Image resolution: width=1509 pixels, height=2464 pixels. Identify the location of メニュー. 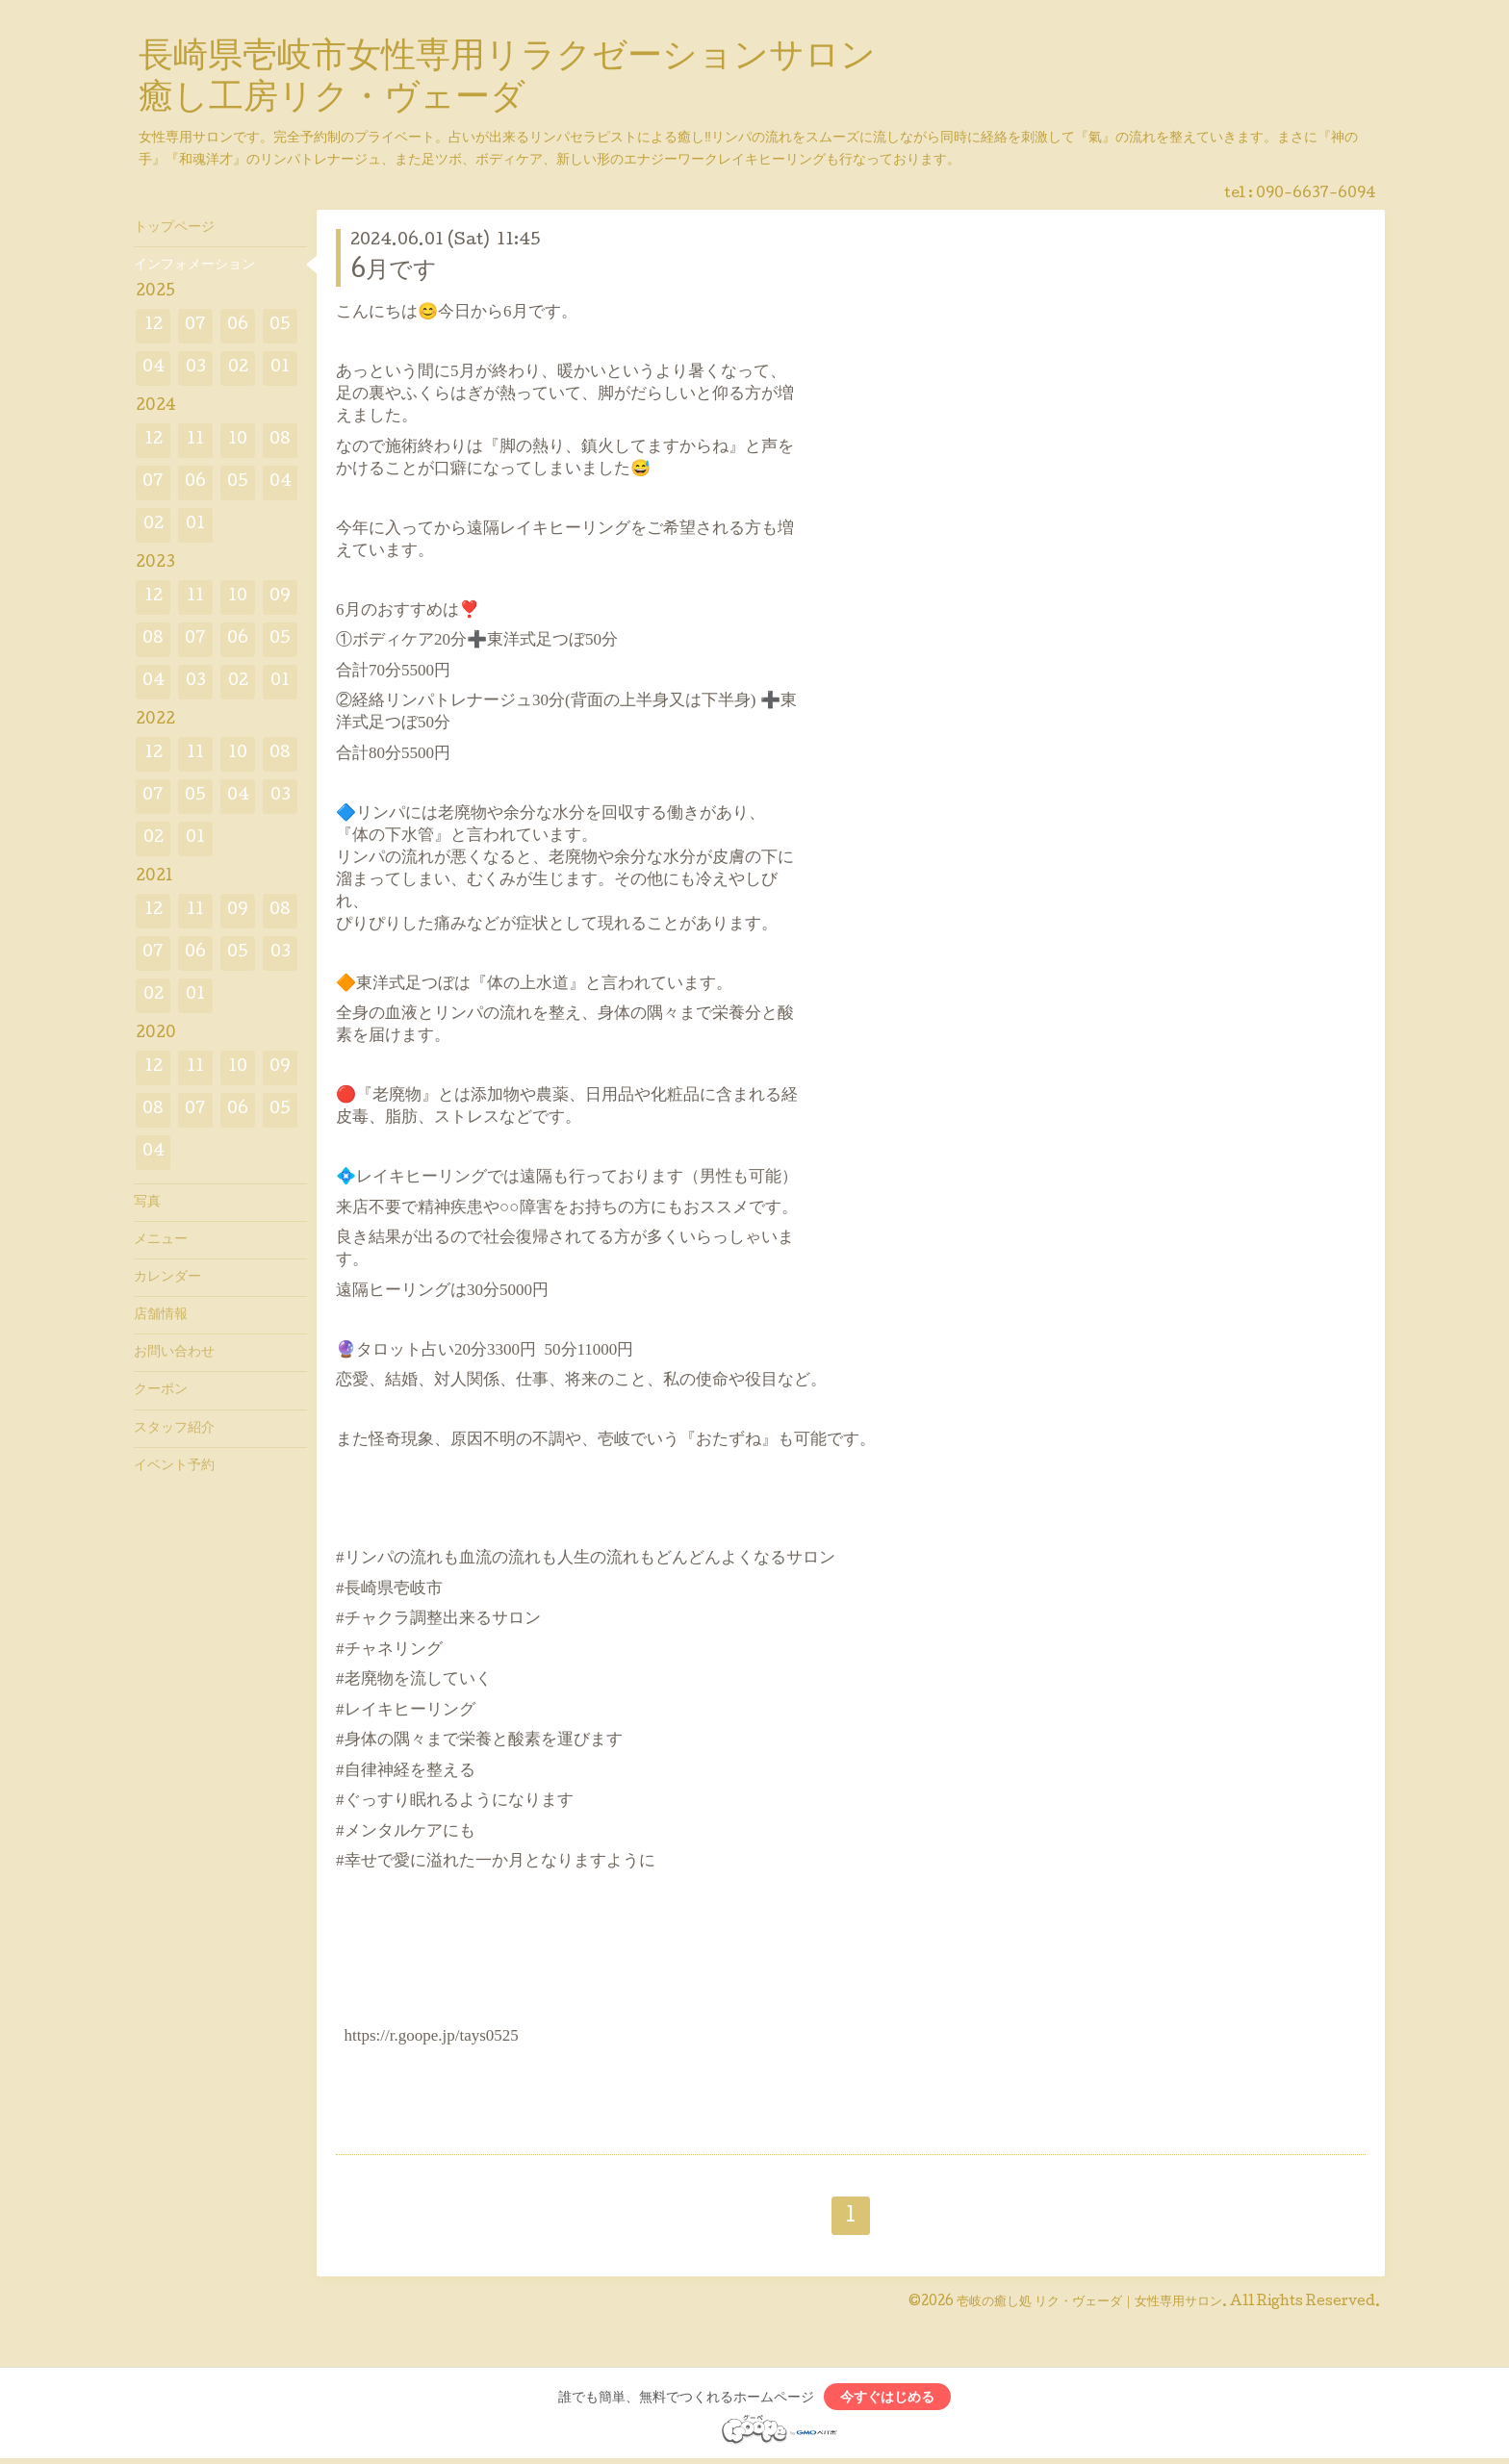
(161, 1240).